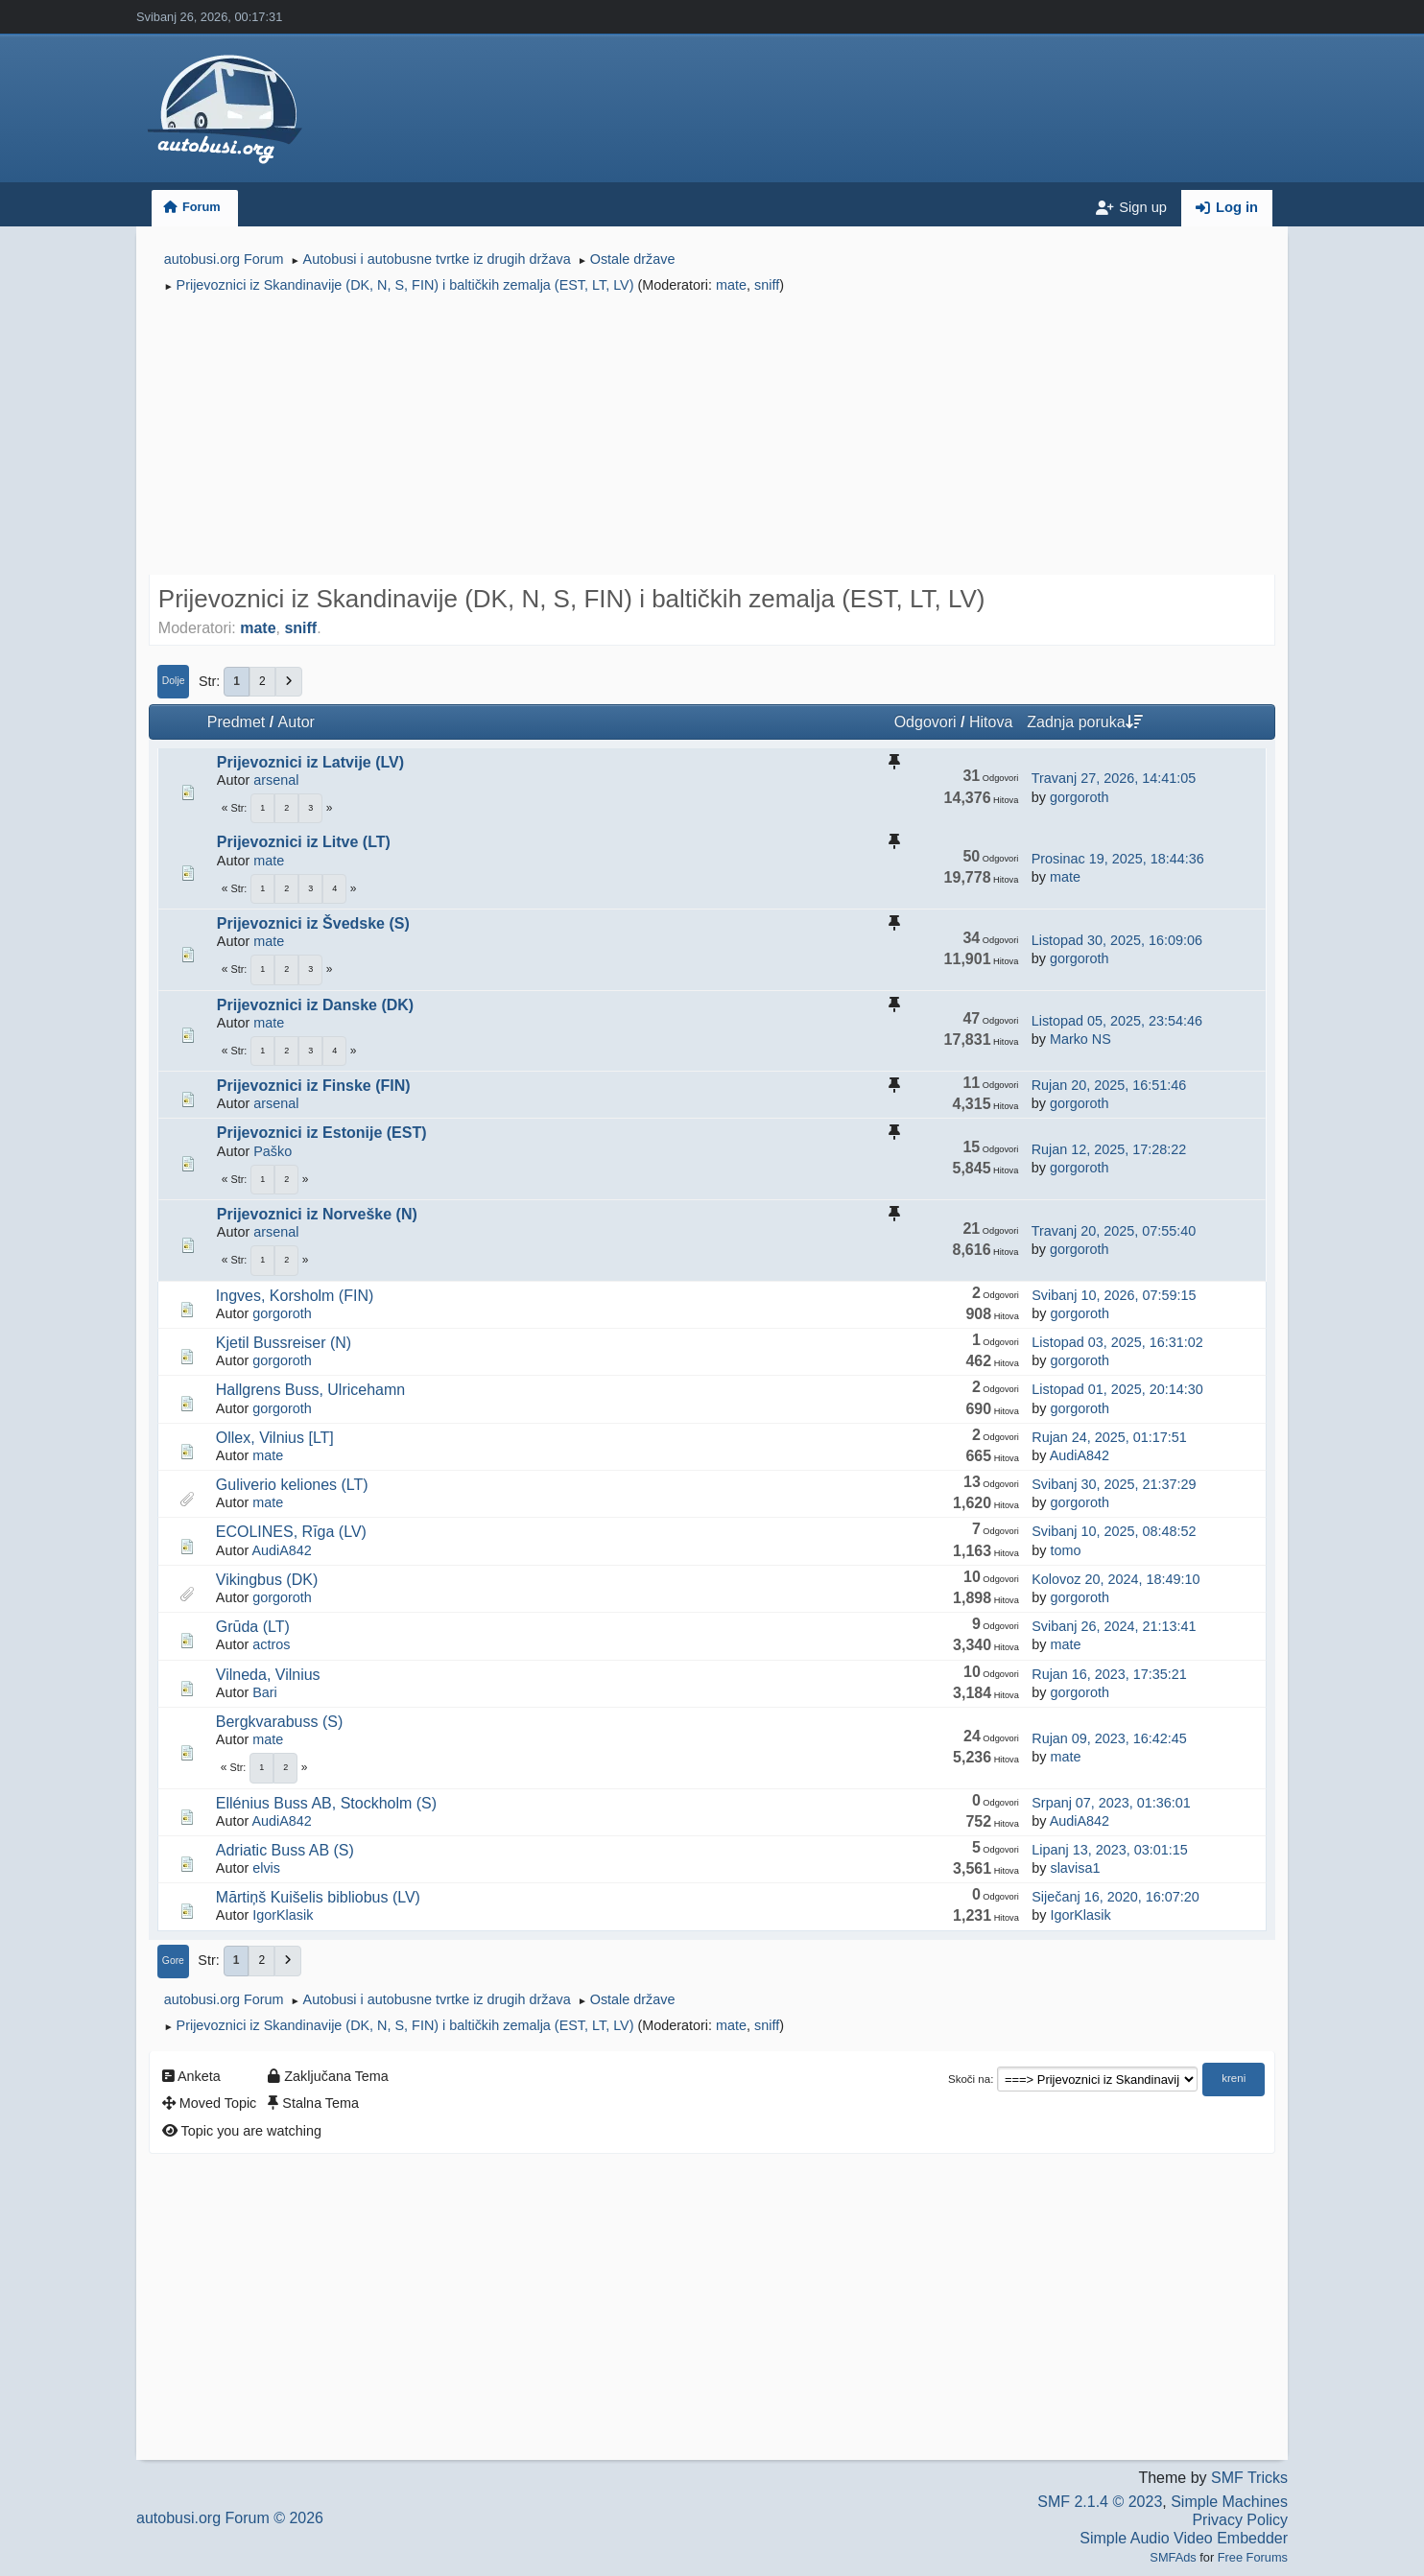  I want to click on Simple Audio Video Embedder, so click(1184, 2538).